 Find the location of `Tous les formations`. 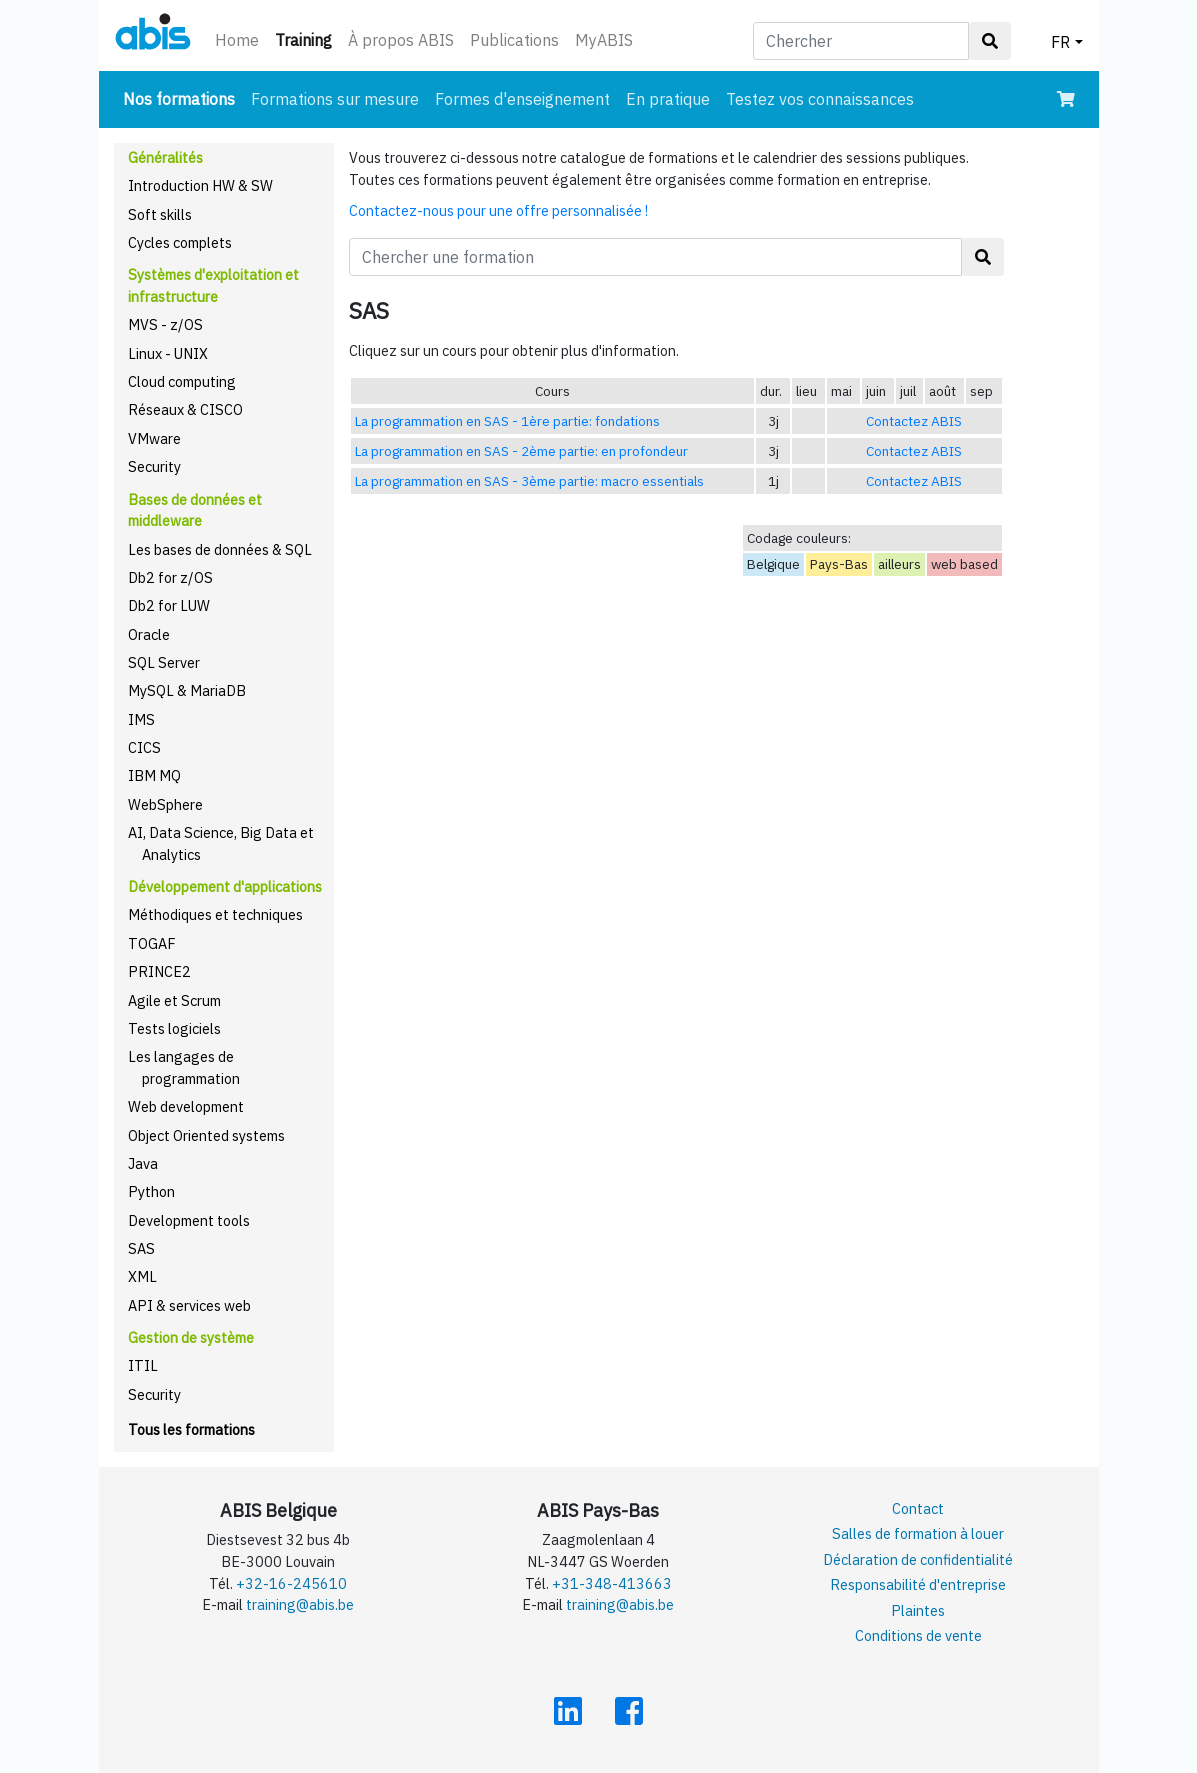

Tous les formations is located at coordinates (191, 1429).